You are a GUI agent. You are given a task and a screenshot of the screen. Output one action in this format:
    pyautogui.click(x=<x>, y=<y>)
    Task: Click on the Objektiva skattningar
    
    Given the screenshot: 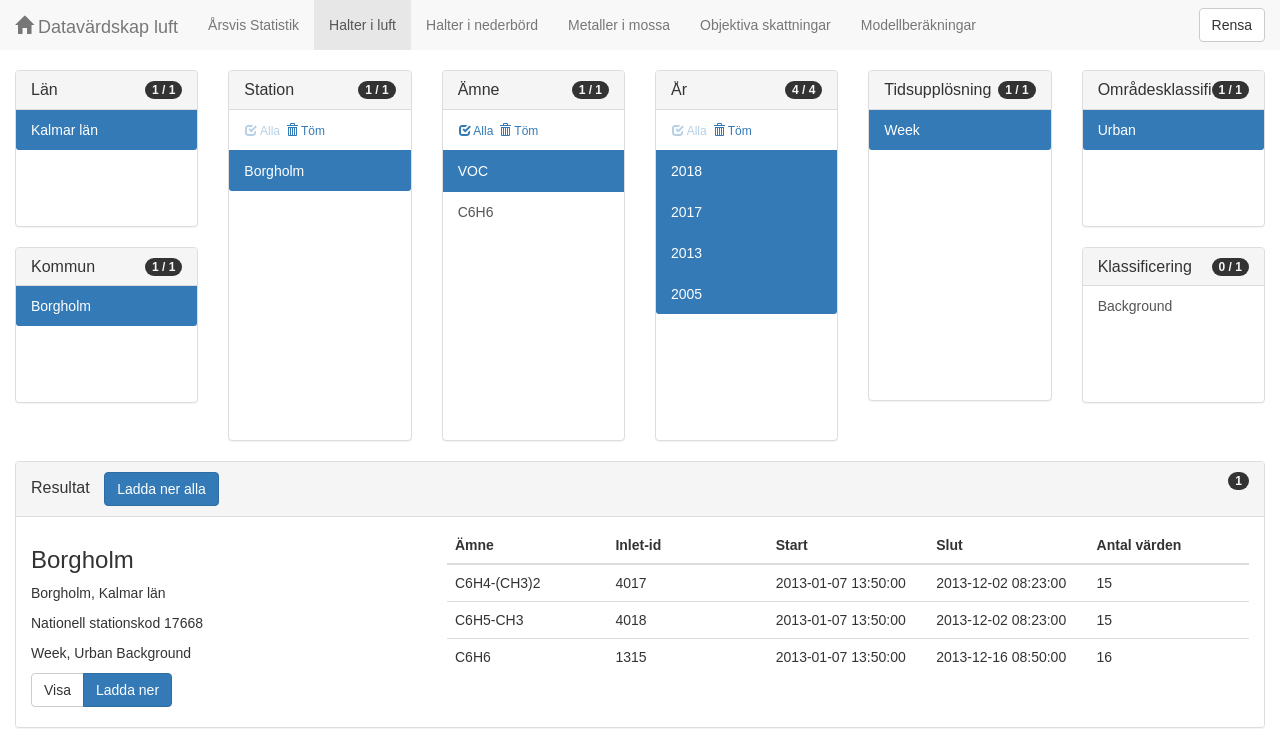 What is the action you would take?
    pyautogui.click(x=765, y=25)
    